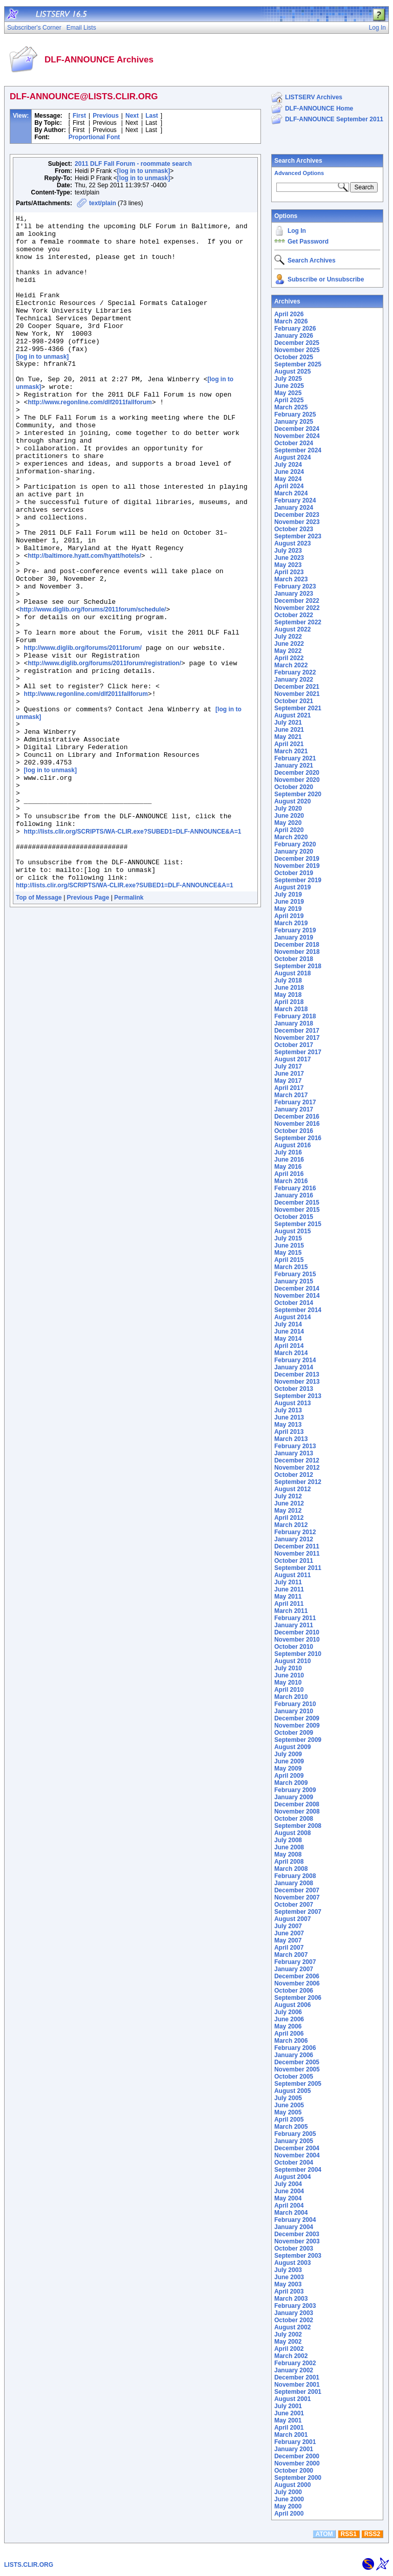  I want to click on March 2025, so click(291, 407).